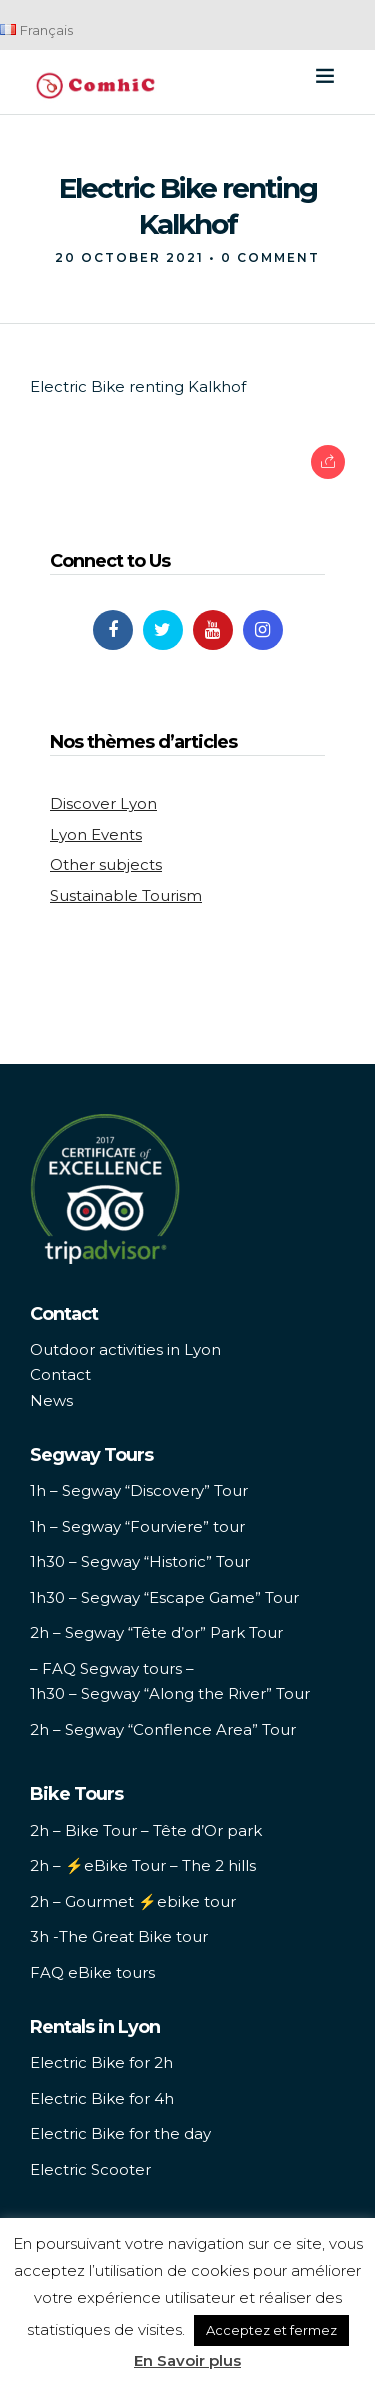 The width and height of the screenshot is (375, 2385). Describe the element at coordinates (271, 2330) in the screenshot. I see `Acceptez et fermez [button]` at that location.